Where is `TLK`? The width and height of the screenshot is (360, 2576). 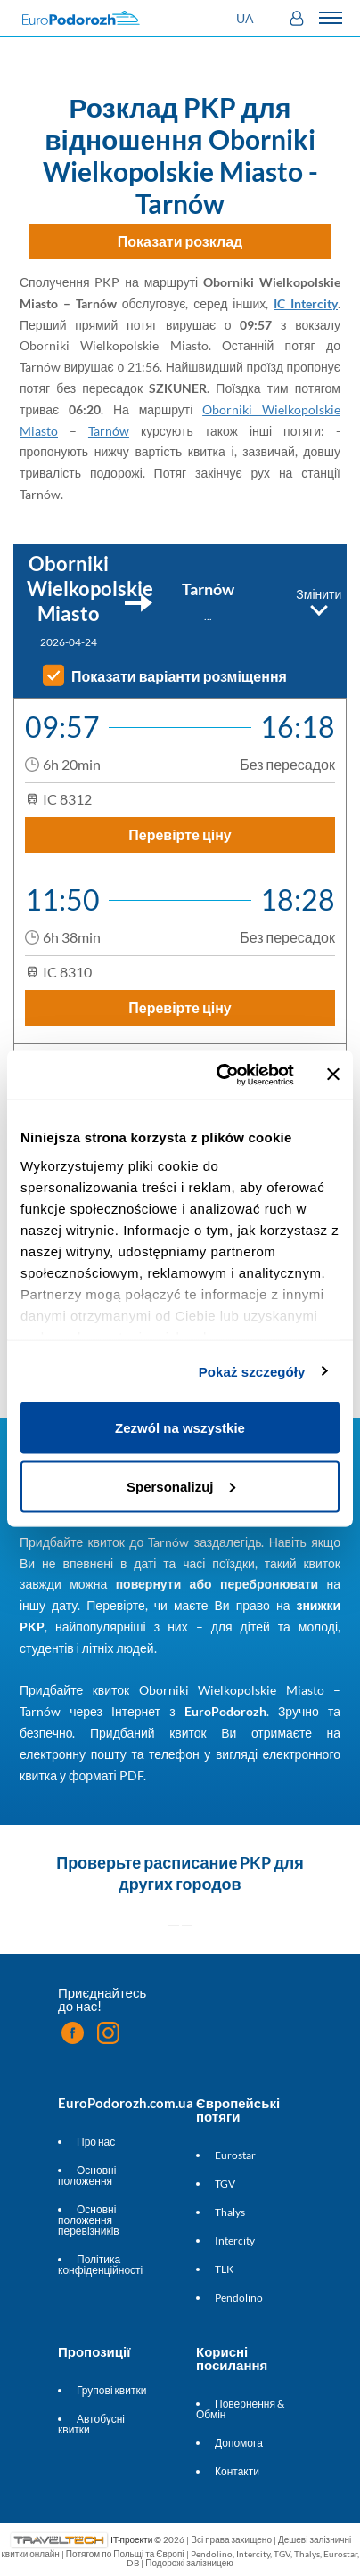 TLK is located at coordinates (224, 2269).